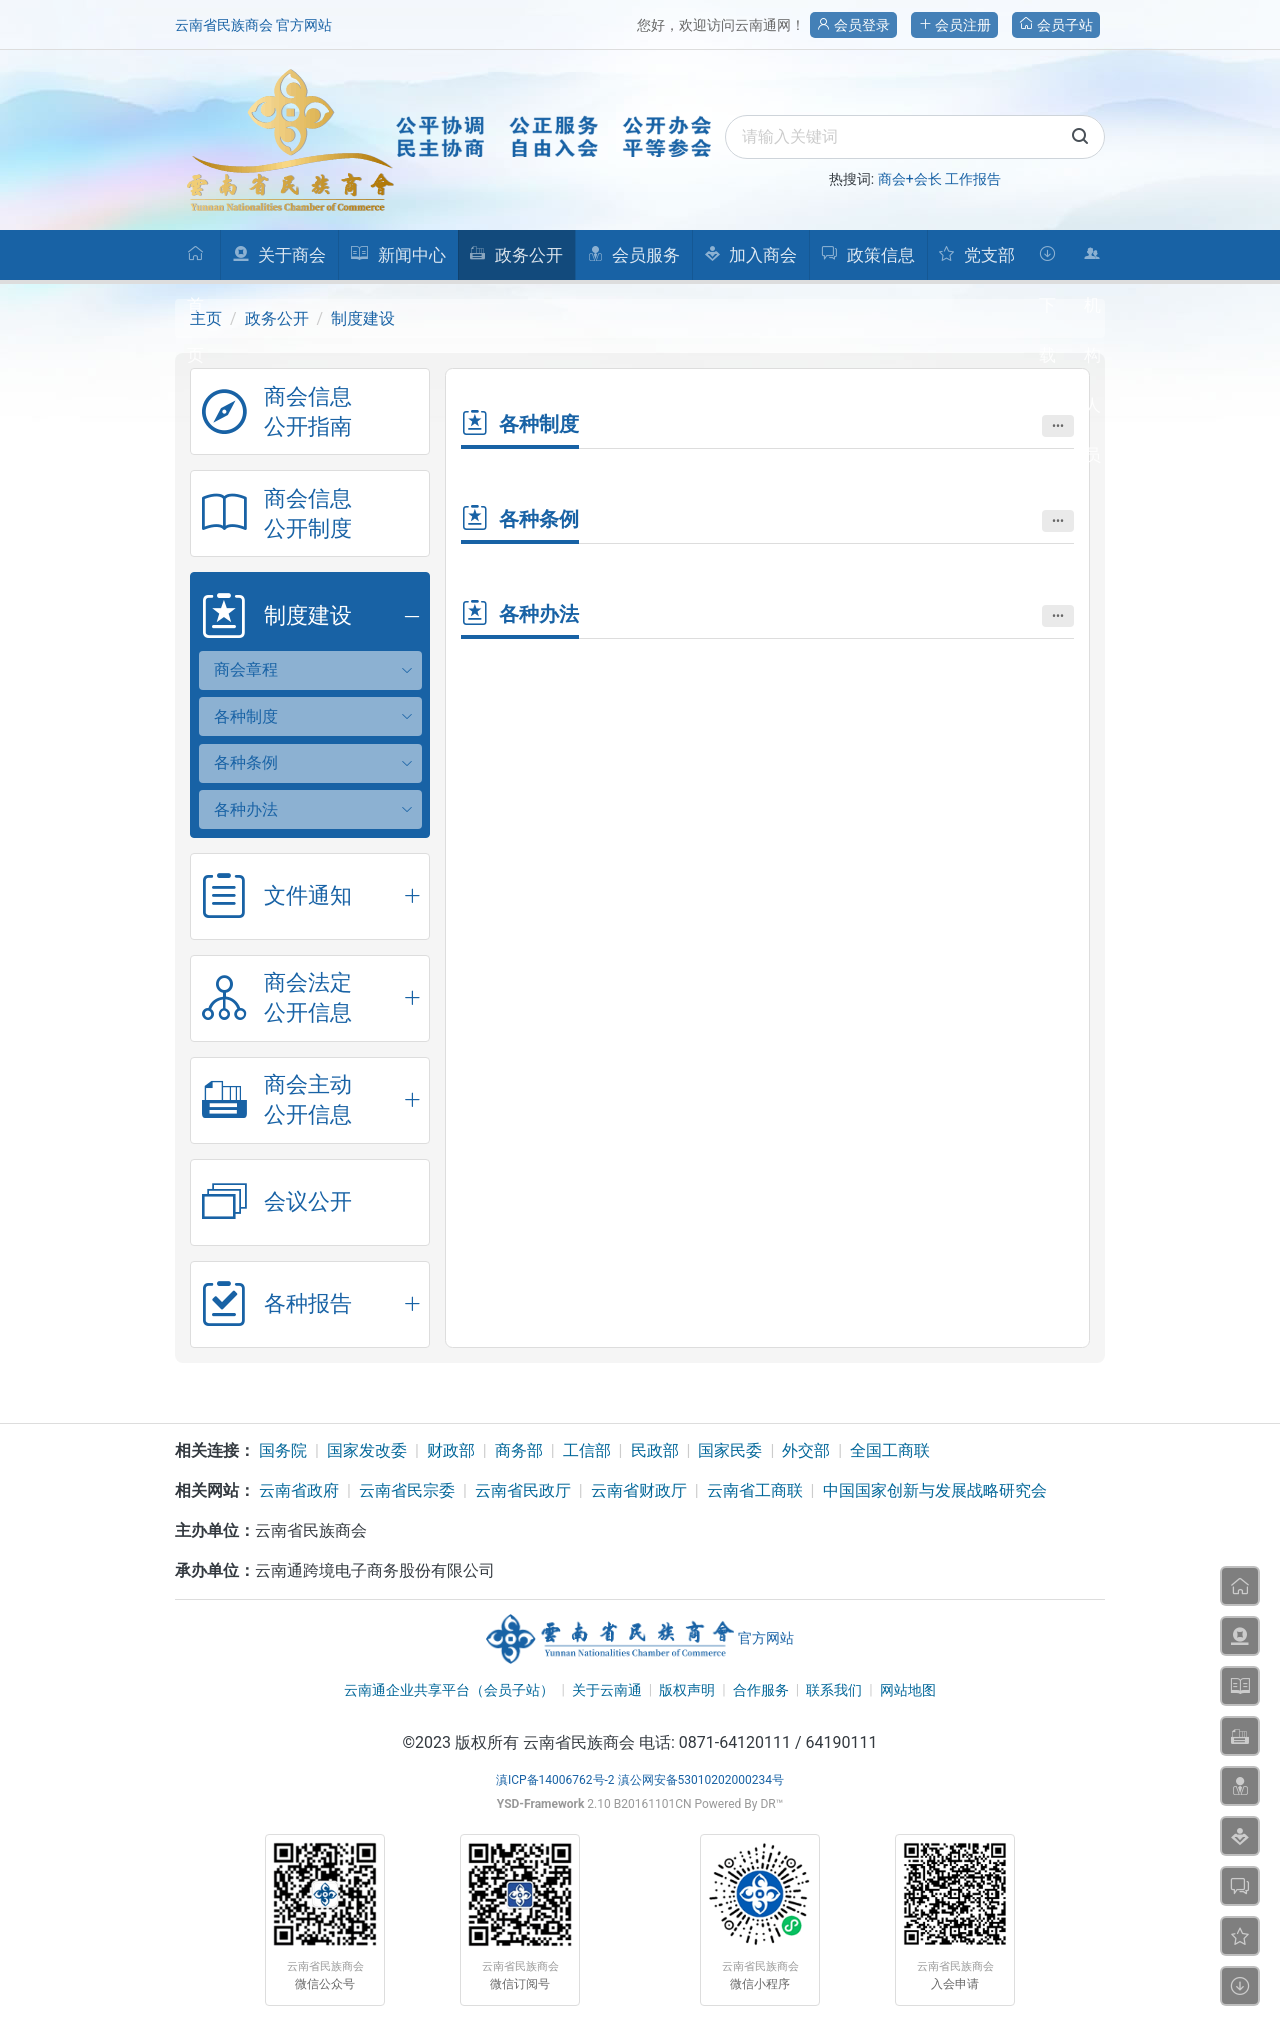  What do you see at coordinates (730, 1450) in the screenshot?
I see `国家民委` at bounding box center [730, 1450].